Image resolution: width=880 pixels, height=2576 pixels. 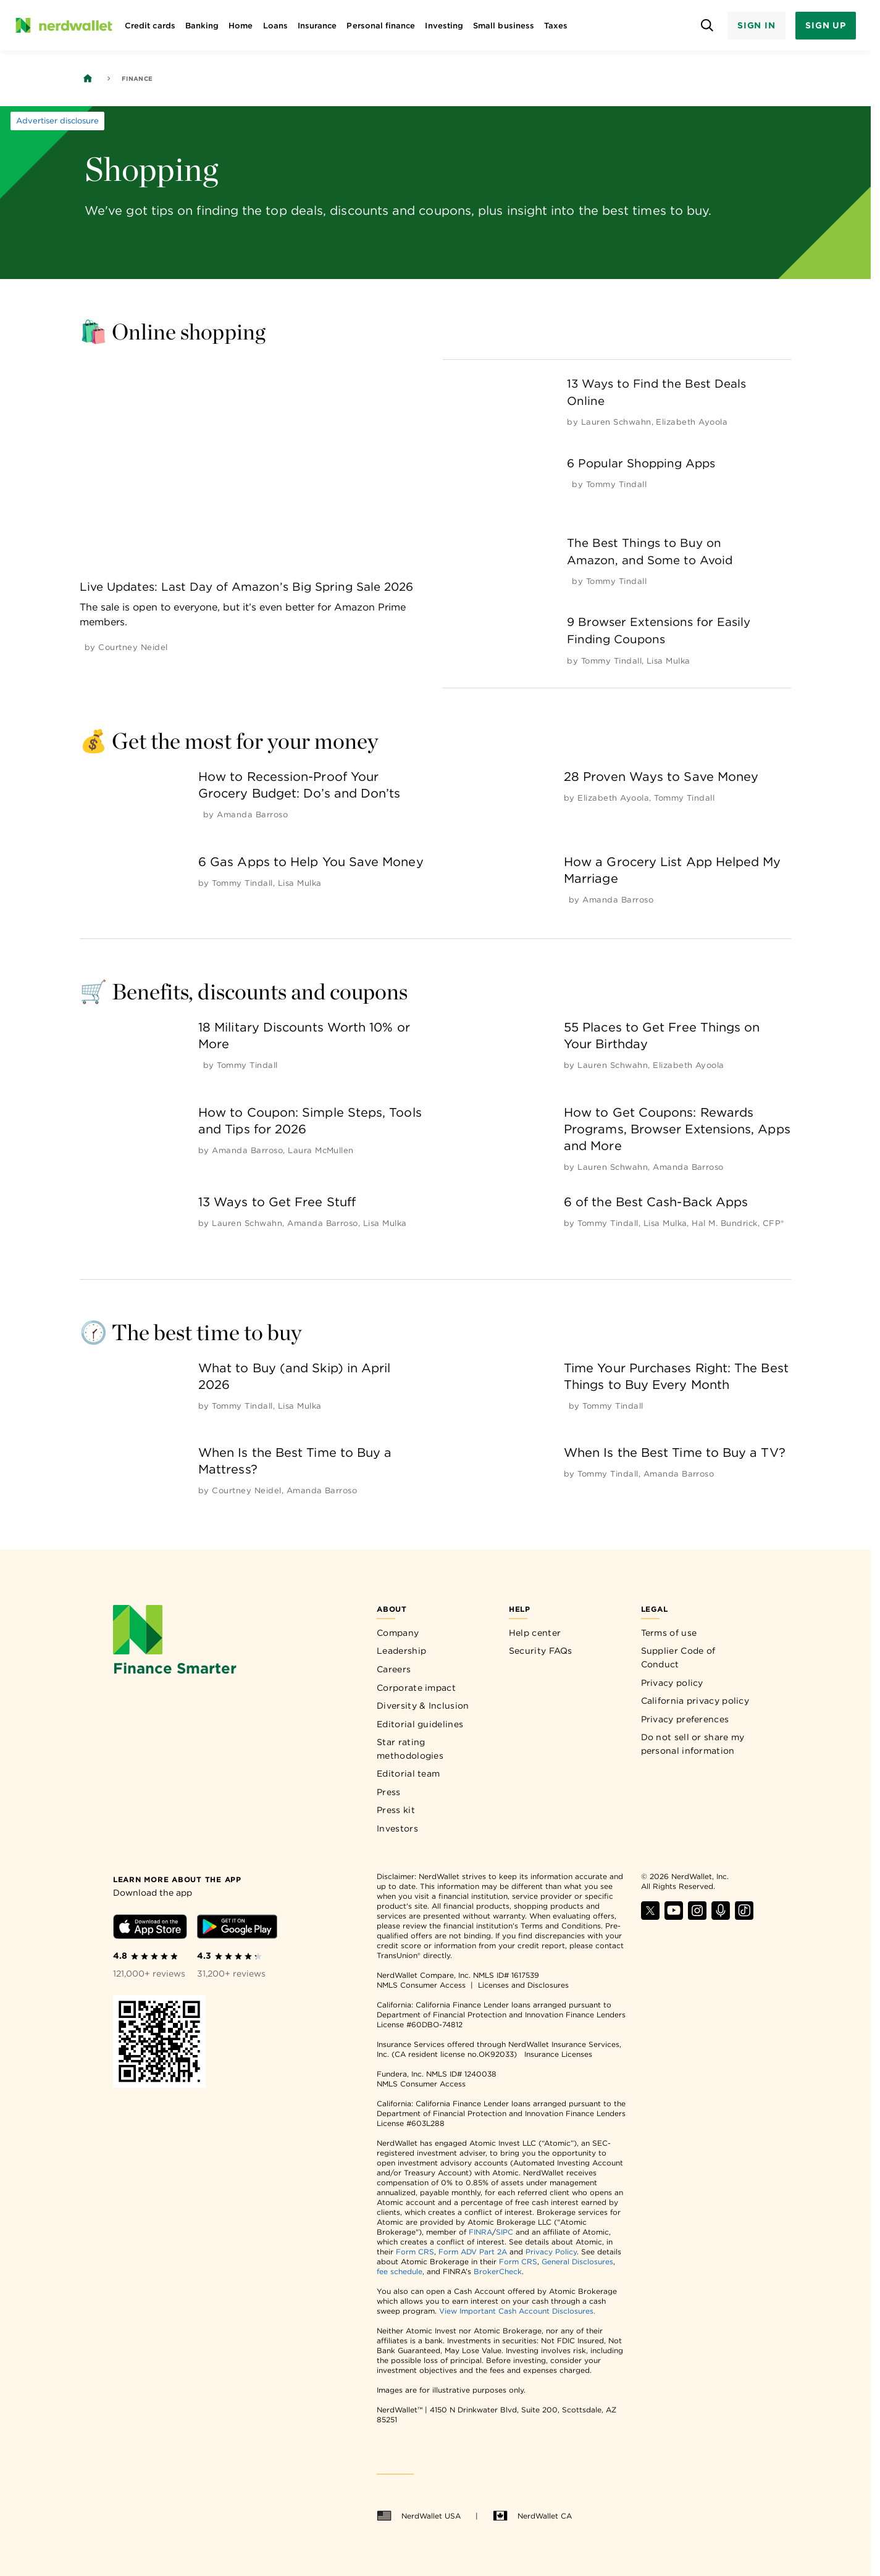 What do you see at coordinates (577, 2261) in the screenshot?
I see `General Disclosures` at bounding box center [577, 2261].